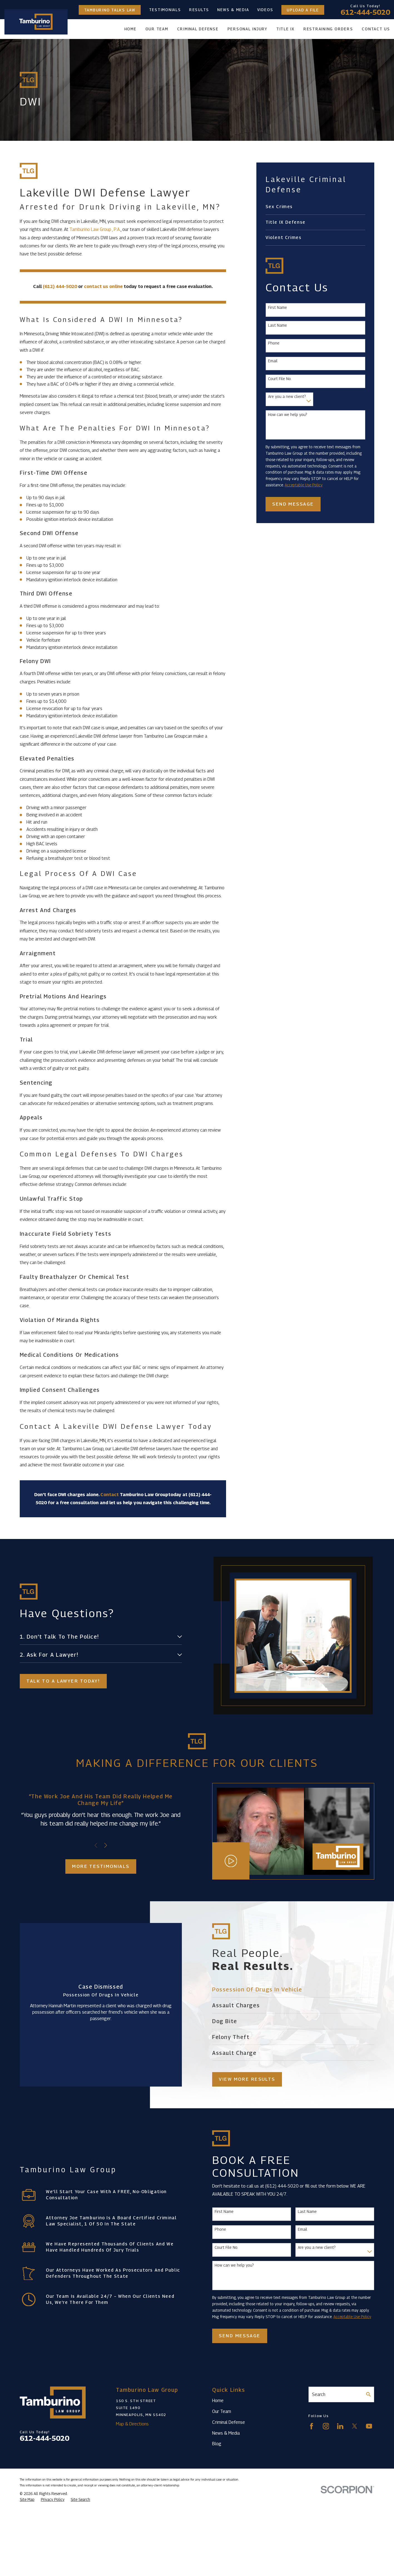 This screenshot has width=394, height=2576. Describe the element at coordinates (340, 2426) in the screenshot. I see `[LinkedIn]` at that location.